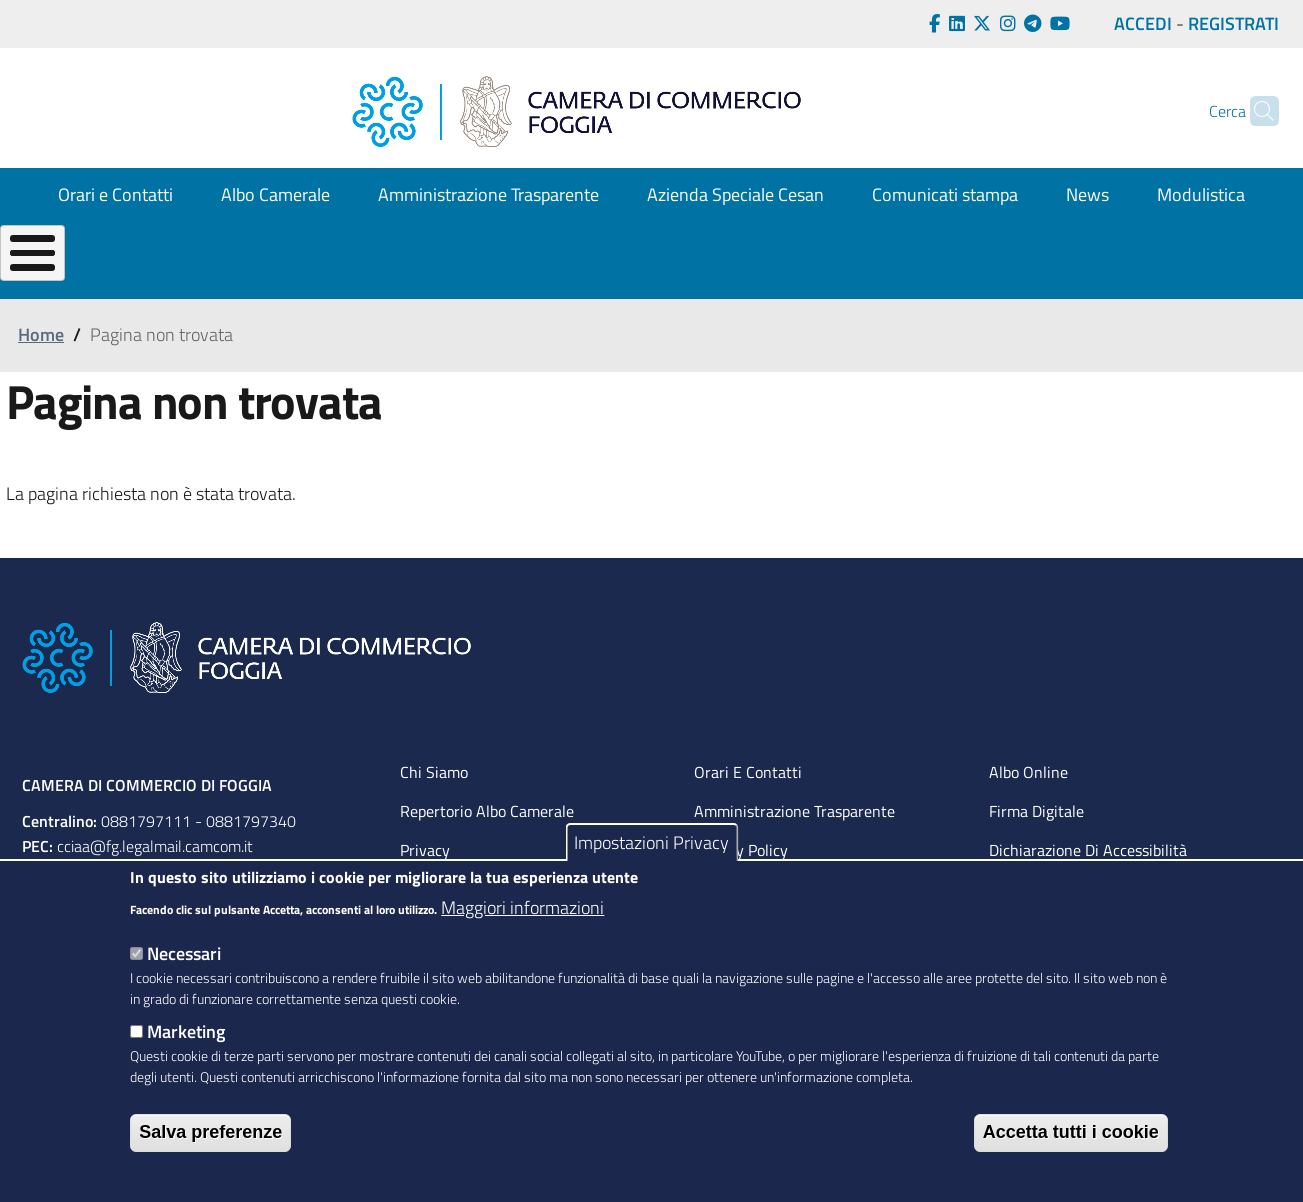 The width and height of the screenshot is (1303, 1202). What do you see at coordinates (186, 1031) in the screenshot?
I see `Marketing` at bounding box center [186, 1031].